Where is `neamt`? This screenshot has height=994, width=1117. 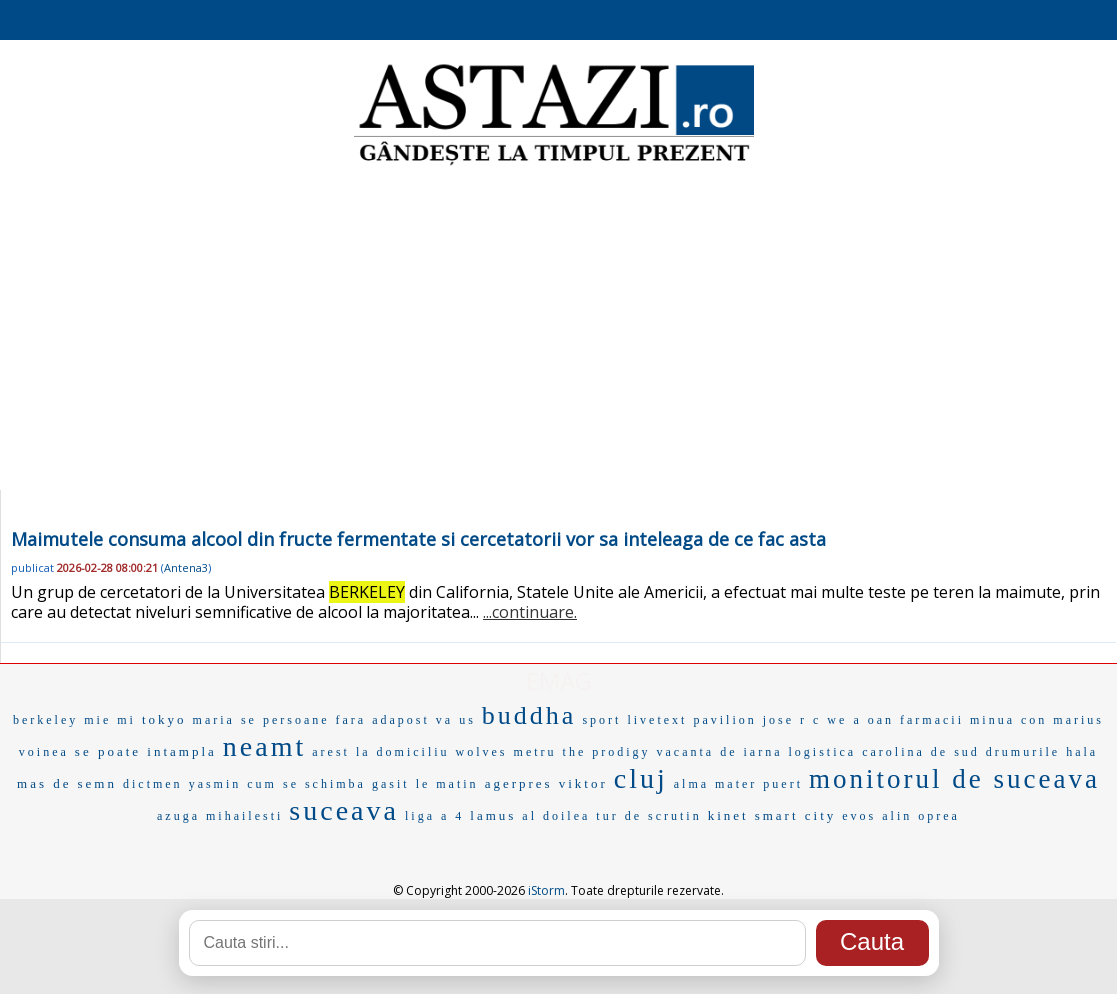
neamt is located at coordinates (264, 746).